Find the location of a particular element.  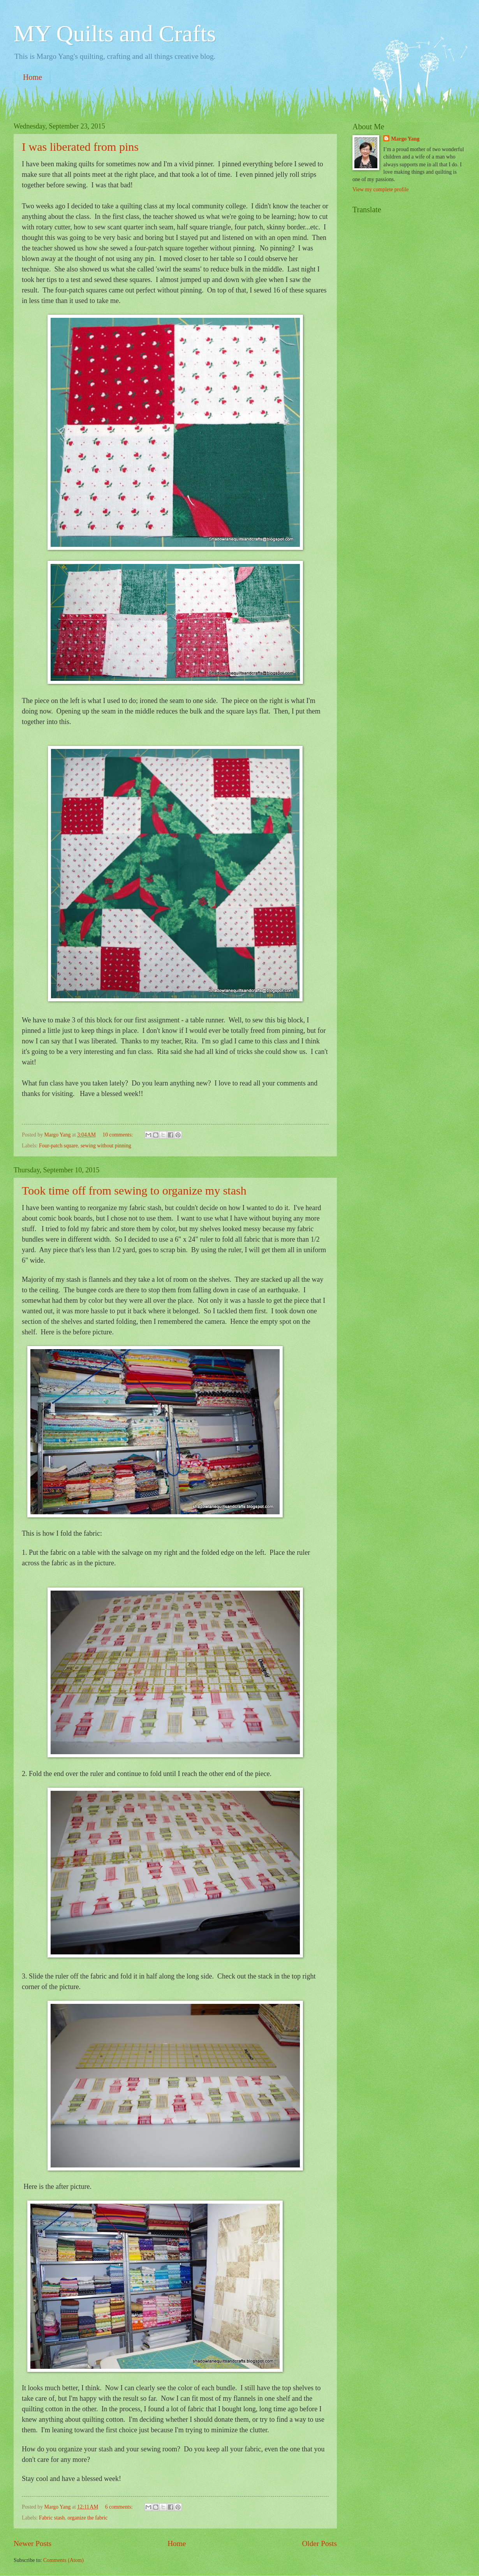

6 comments: is located at coordinates (119, 2507).